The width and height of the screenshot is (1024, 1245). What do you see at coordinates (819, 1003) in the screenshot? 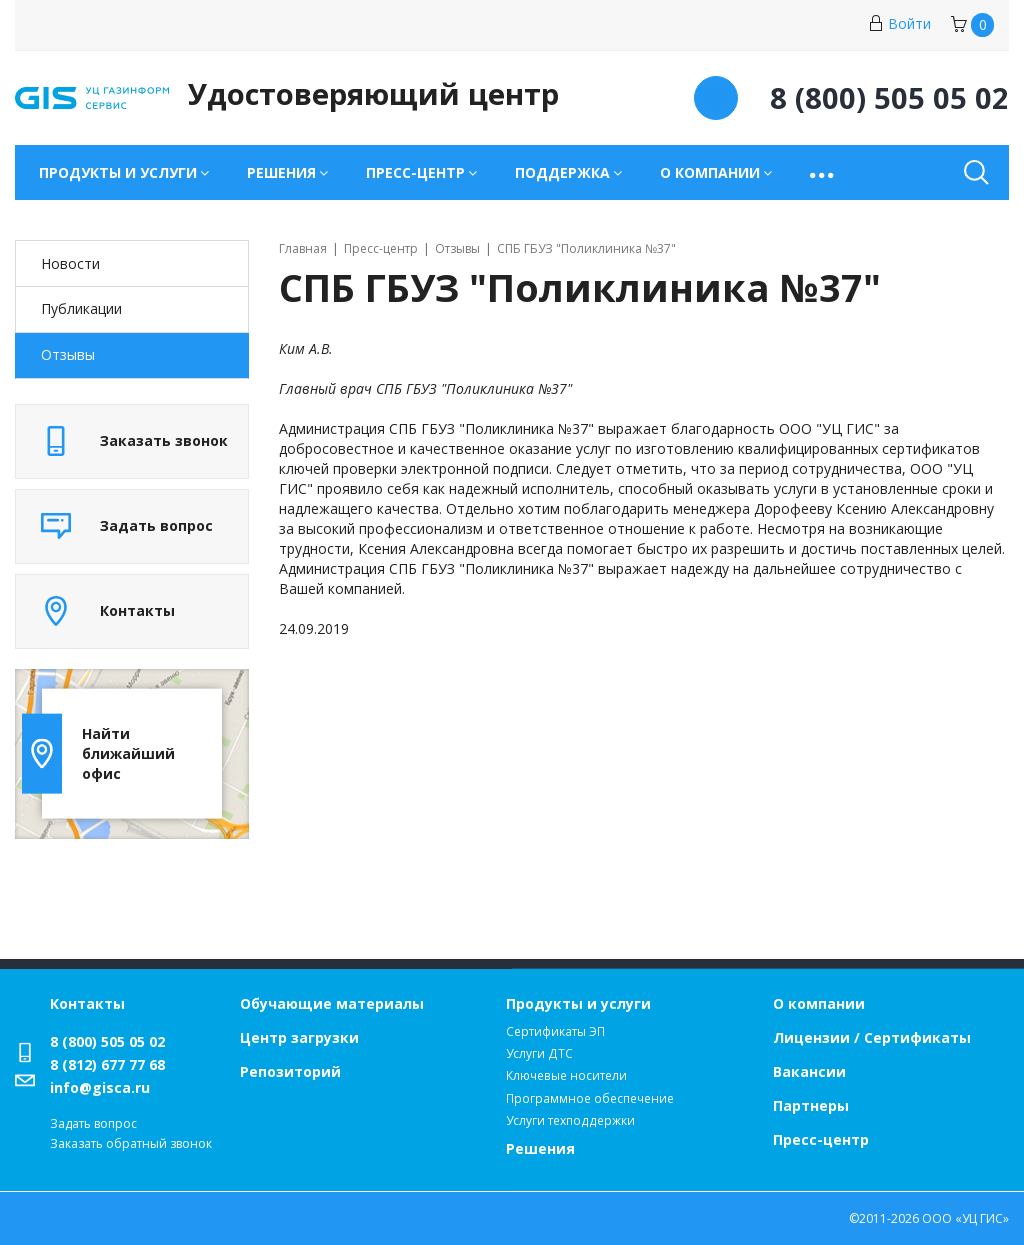
I see `О компании` at bounding box center [819, 1003].